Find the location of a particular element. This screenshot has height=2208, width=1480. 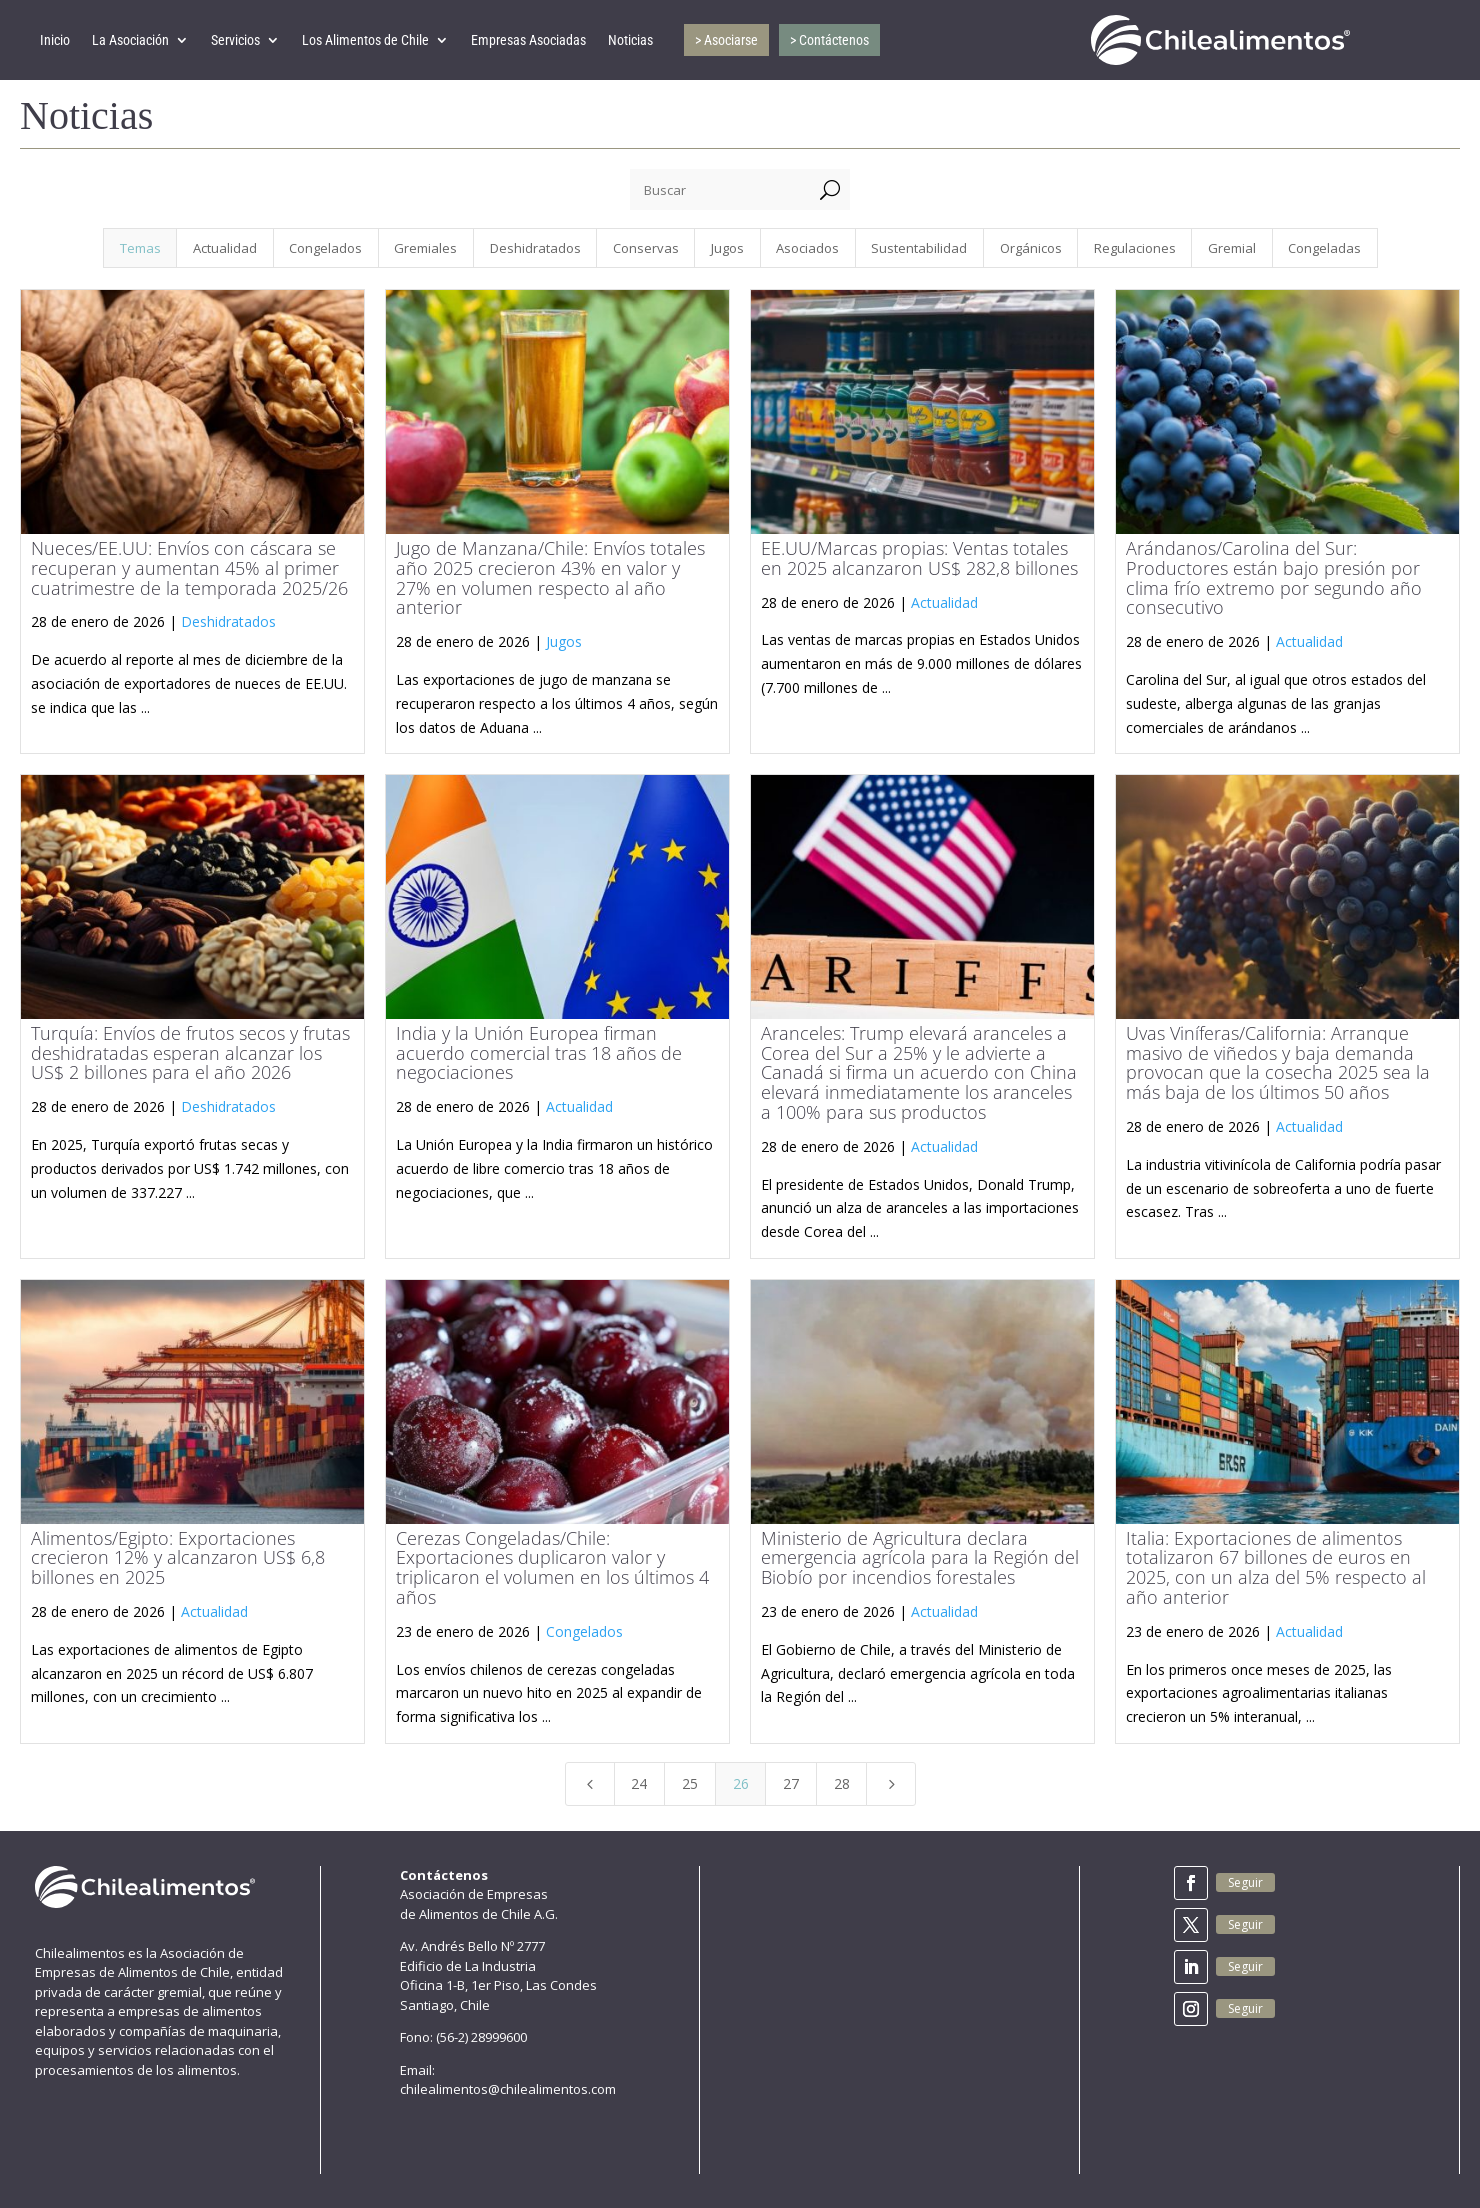

Deshidratados [button] is located at coordinates (535, 248).